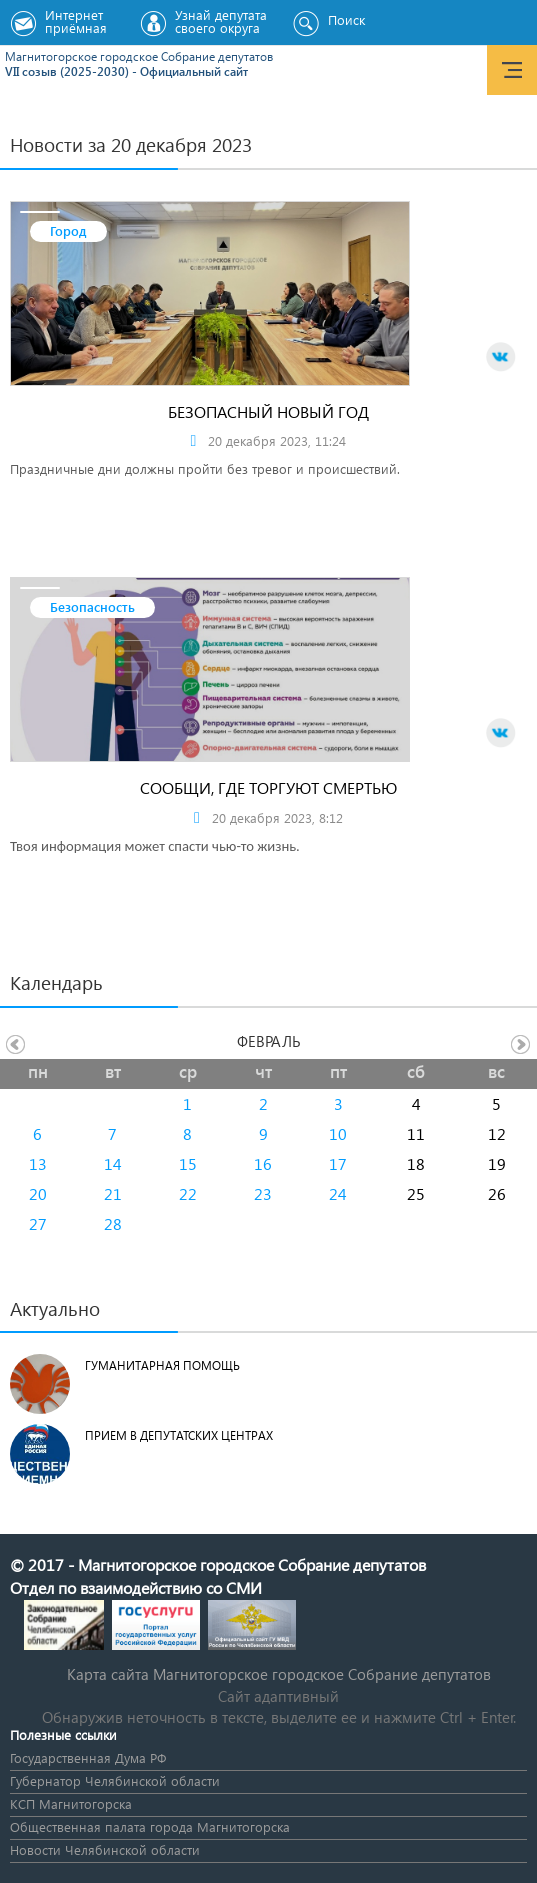 The height and width of the screenshot is (1883, 537). Describe the element at coordinates (268, 411) in the screenshot. I see `Безопасный новый год` at that location.